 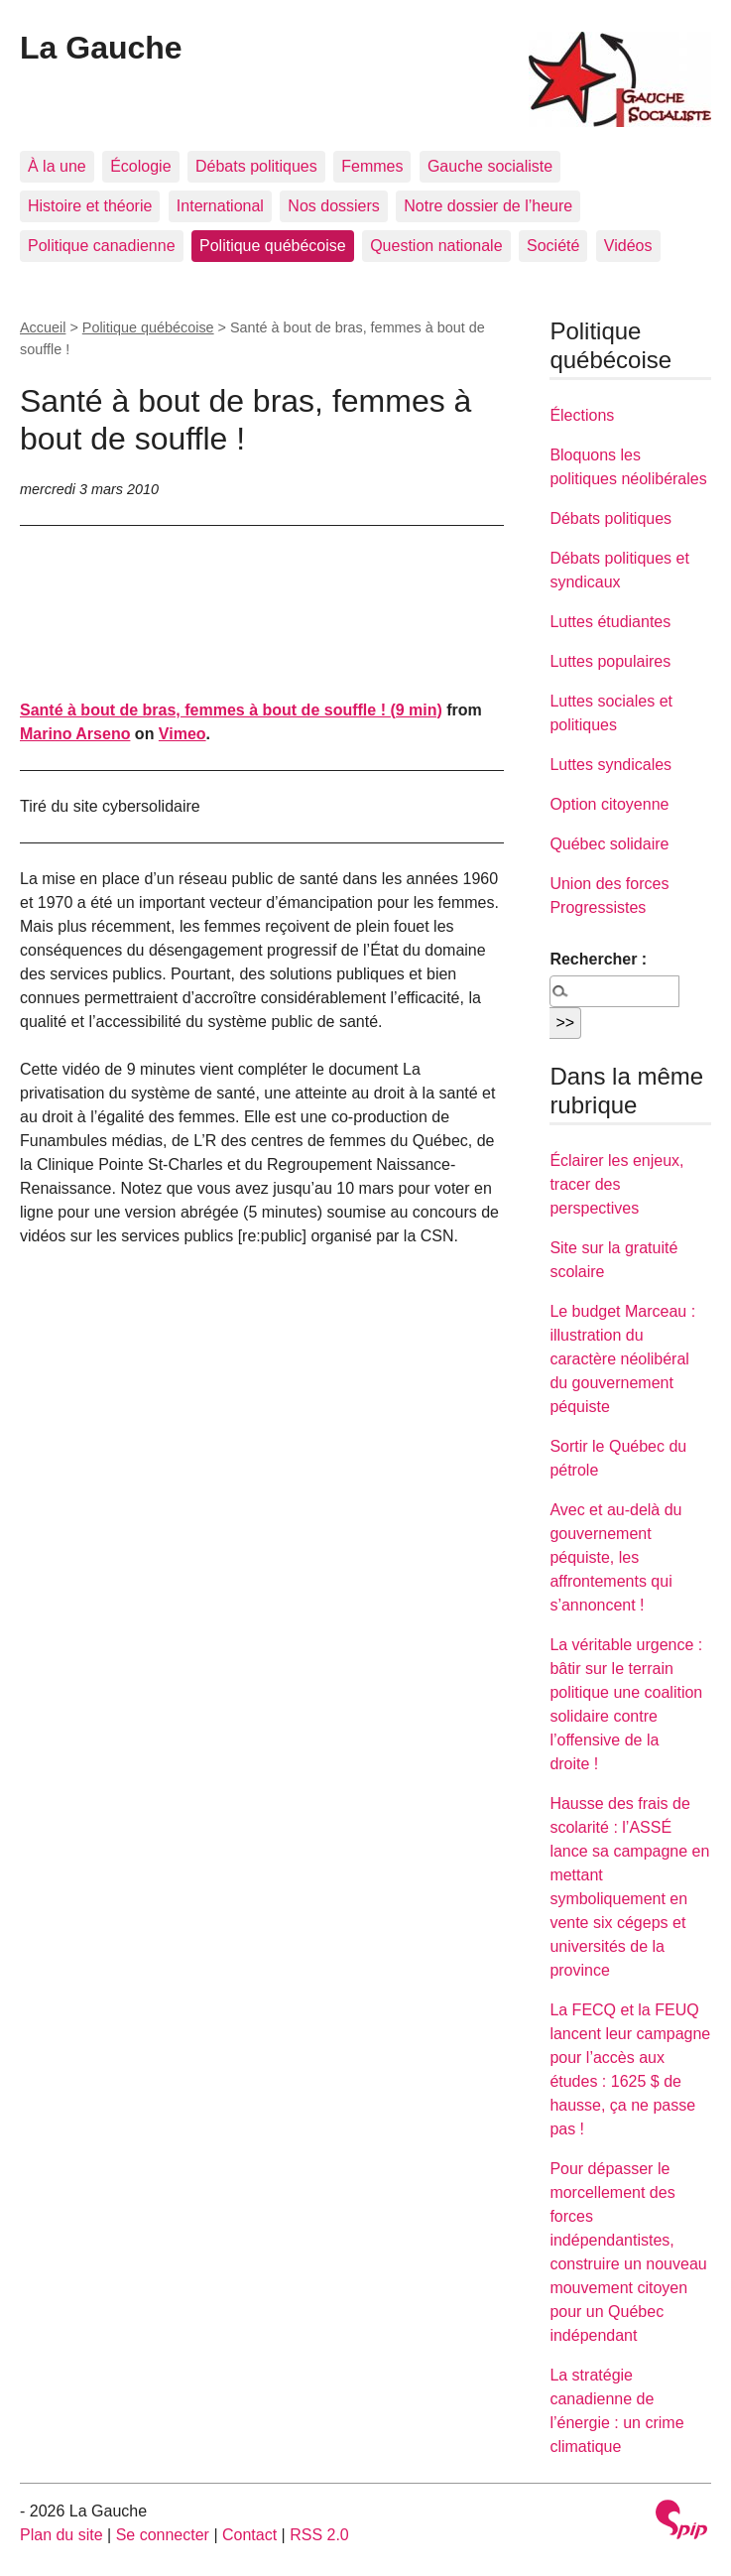 I want to click on Vimeo, so click(x=182, y=733).